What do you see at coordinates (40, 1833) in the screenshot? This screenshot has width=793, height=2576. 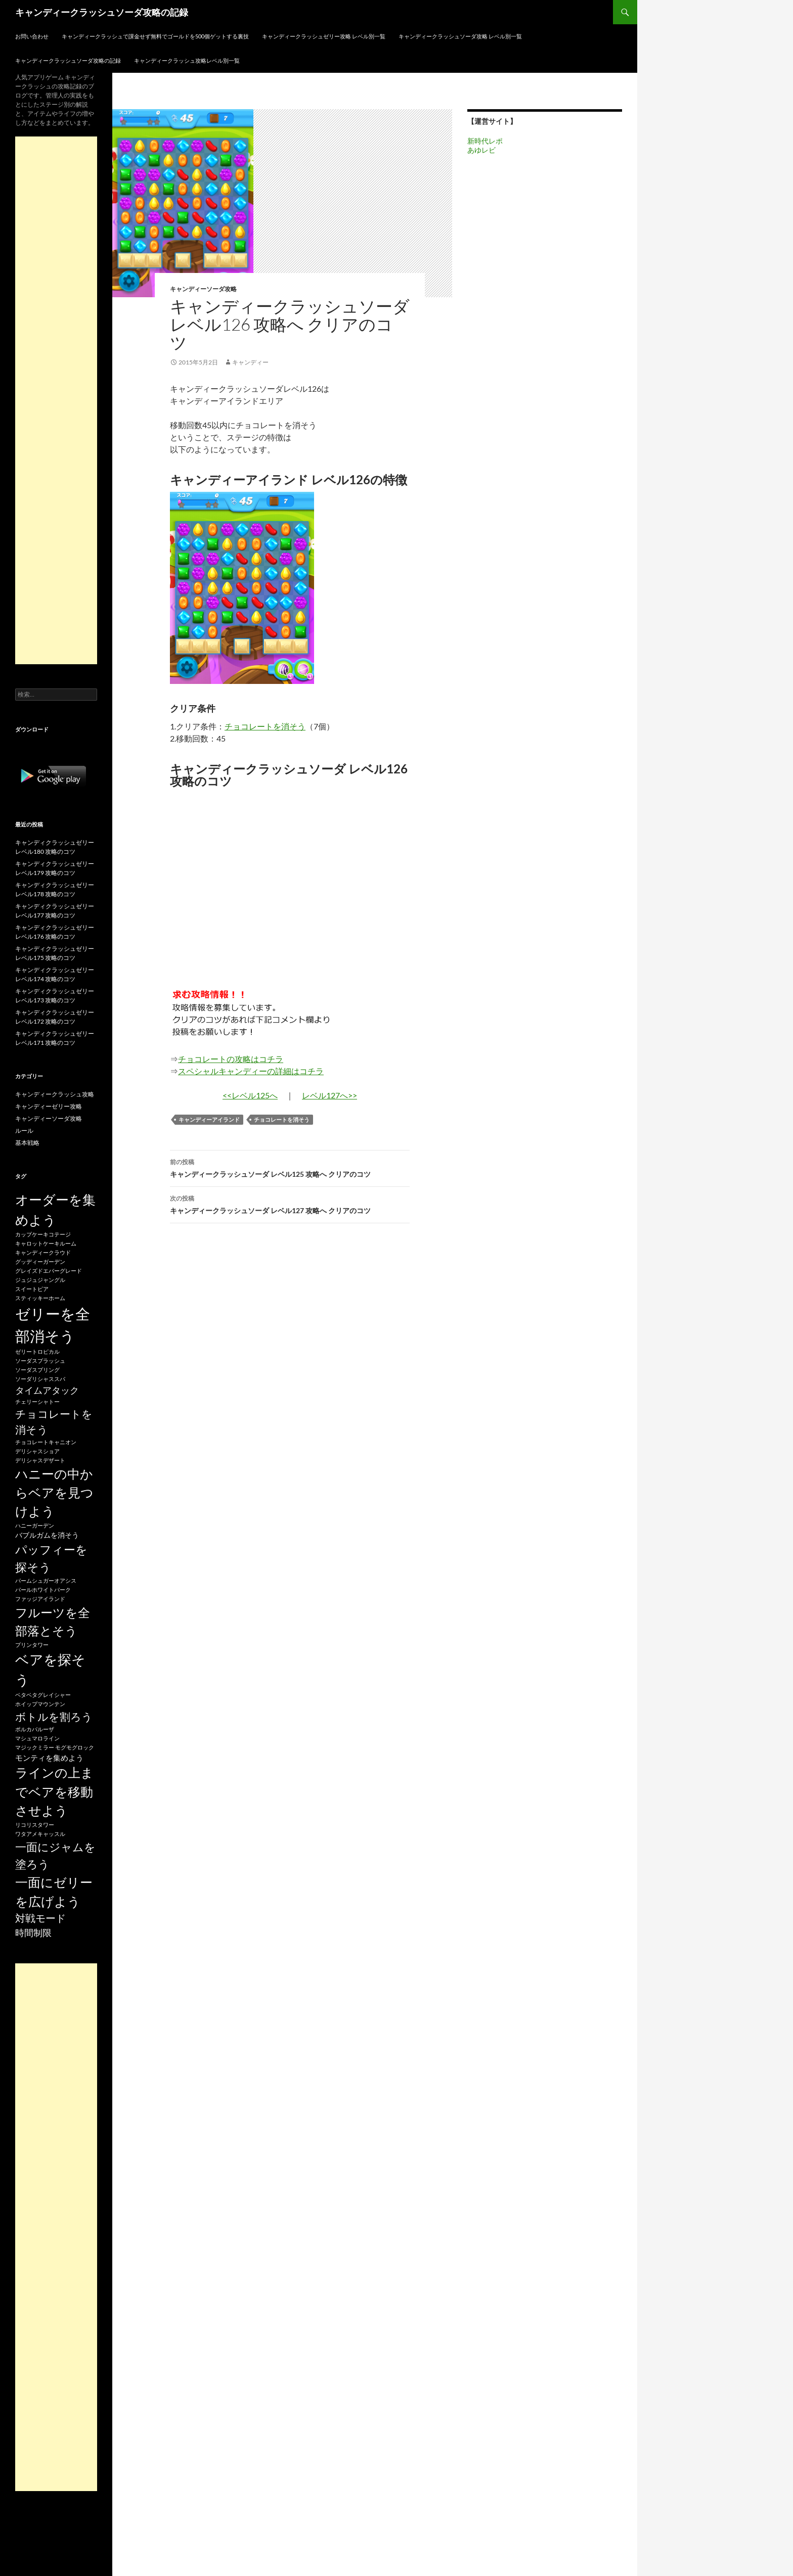 I see `ワタアメキャッスル [ワタアメキャッスル (15個の項目)]` at bounding box center [40, 1833].